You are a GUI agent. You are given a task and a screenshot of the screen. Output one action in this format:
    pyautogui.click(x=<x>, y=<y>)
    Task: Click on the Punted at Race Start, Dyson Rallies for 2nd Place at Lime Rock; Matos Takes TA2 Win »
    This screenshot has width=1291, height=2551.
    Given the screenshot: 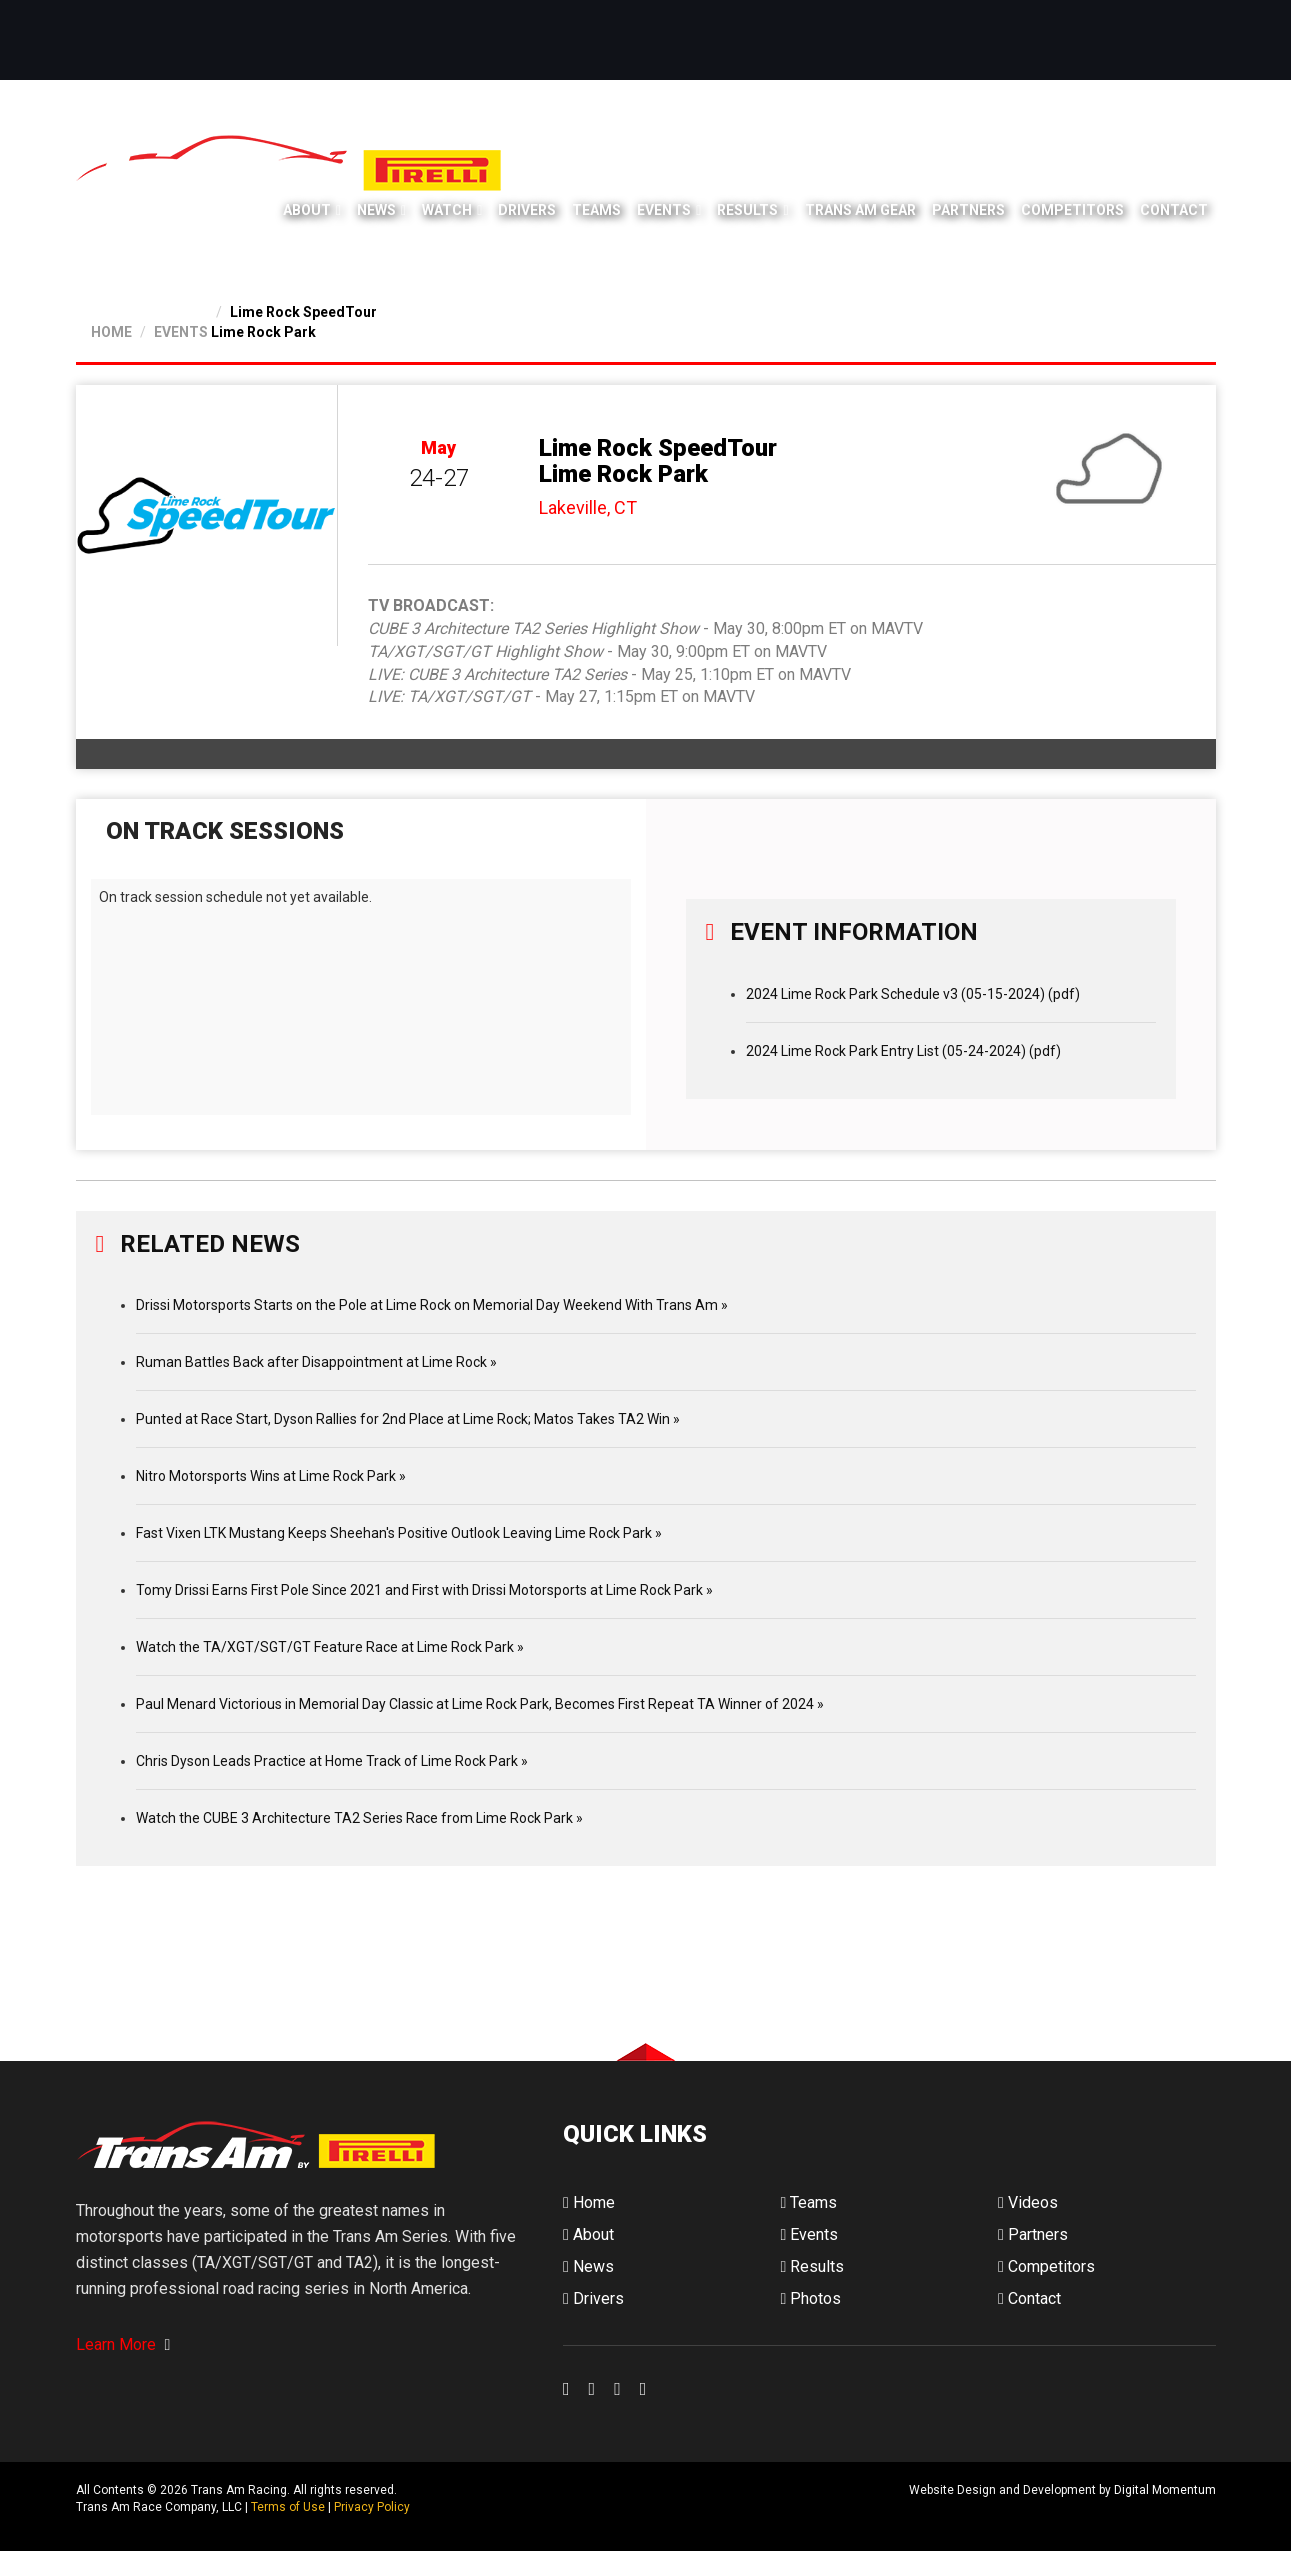 What is the action you would take?
    pyautogui.click(x=408, y=1419)
    